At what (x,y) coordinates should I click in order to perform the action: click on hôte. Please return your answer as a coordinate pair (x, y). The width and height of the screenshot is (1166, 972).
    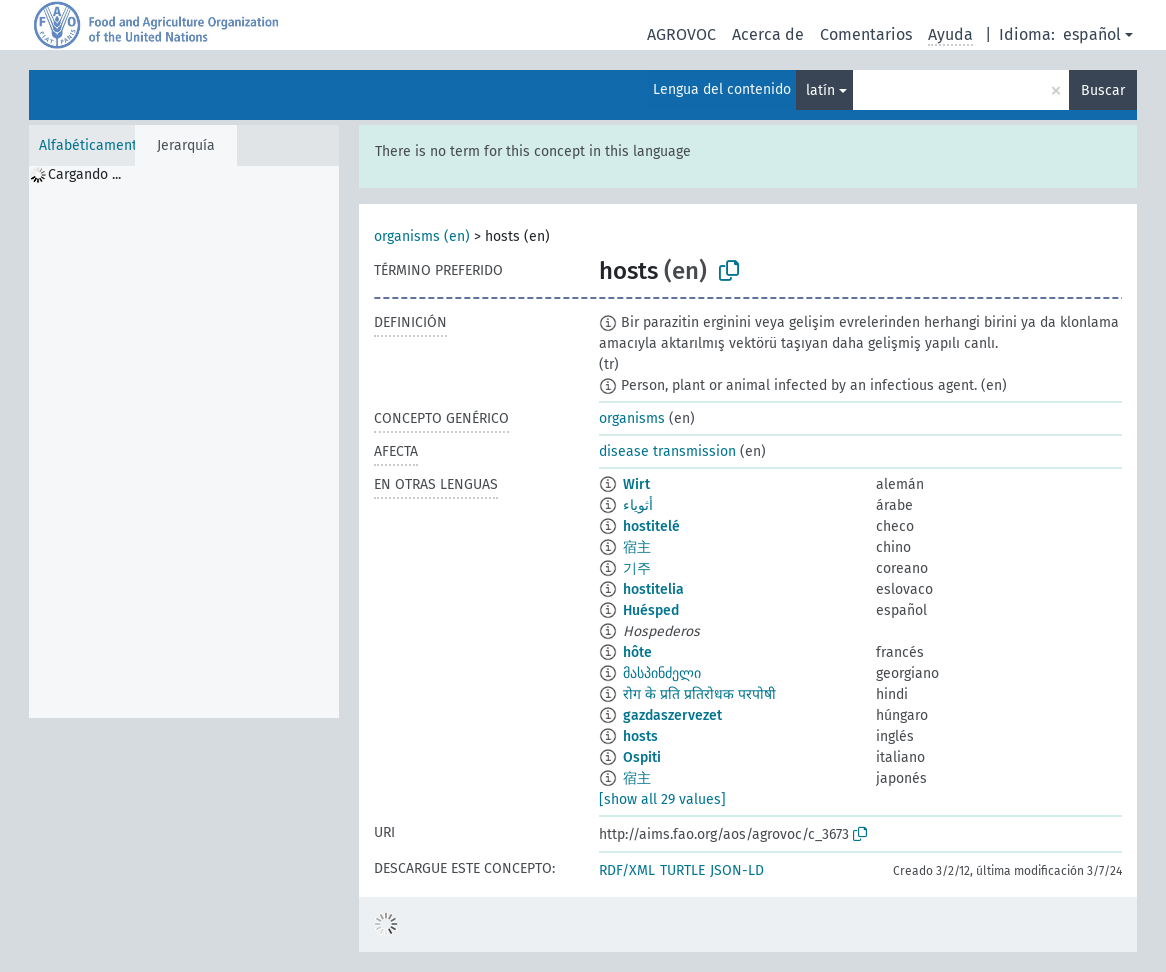
    Looking at the image, I should click on (637, 652).